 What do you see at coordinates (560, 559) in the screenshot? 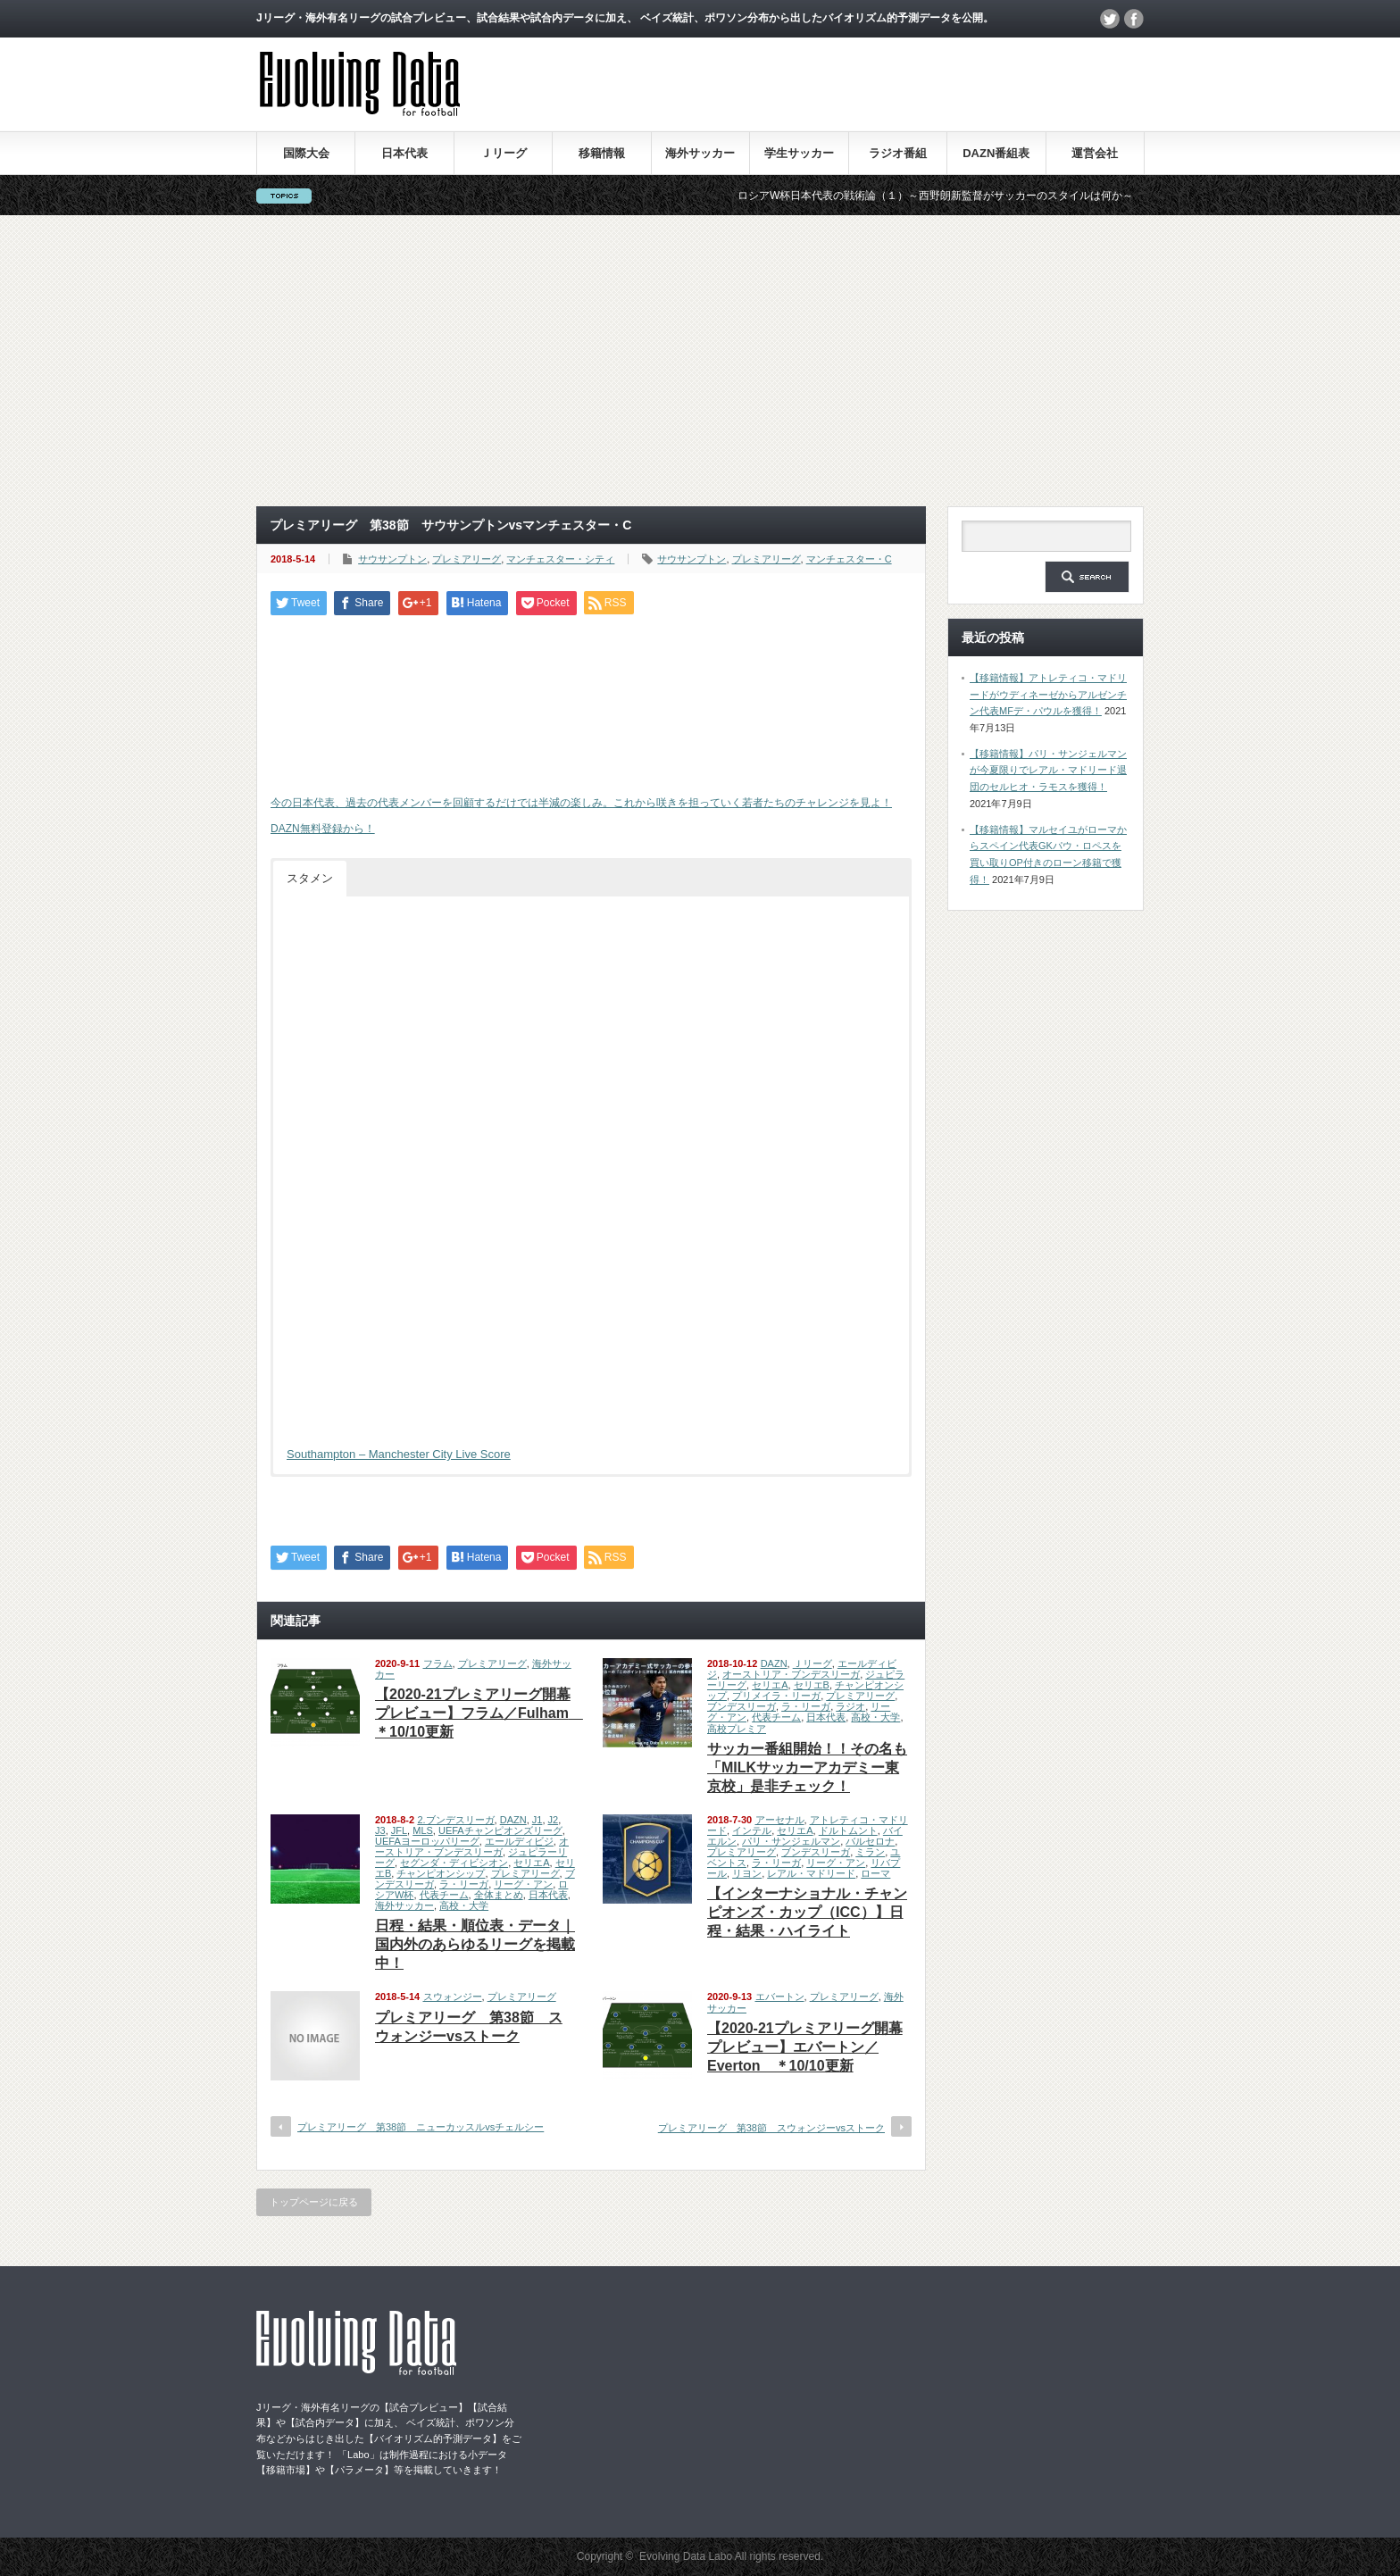
I see `マンチェスター・シティ` at bounding box center [560, 559].